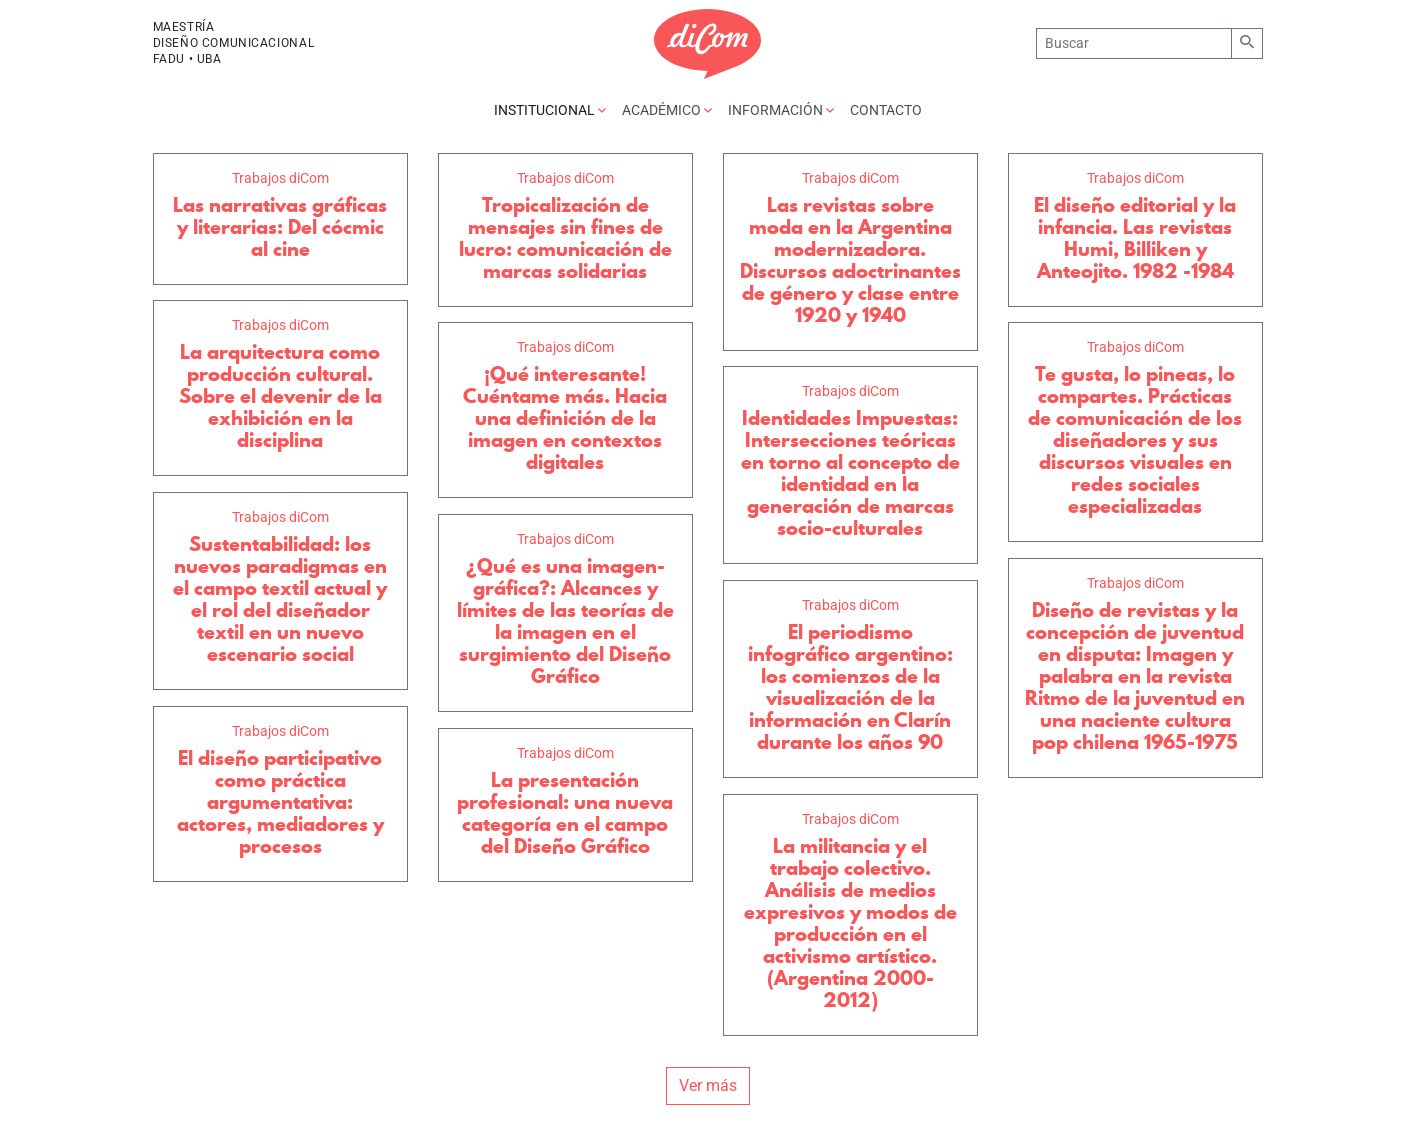  What do you see at coordinates (708, 1085) in the screenshot?
I see `Ver más` at bounding box center [708, 1085].